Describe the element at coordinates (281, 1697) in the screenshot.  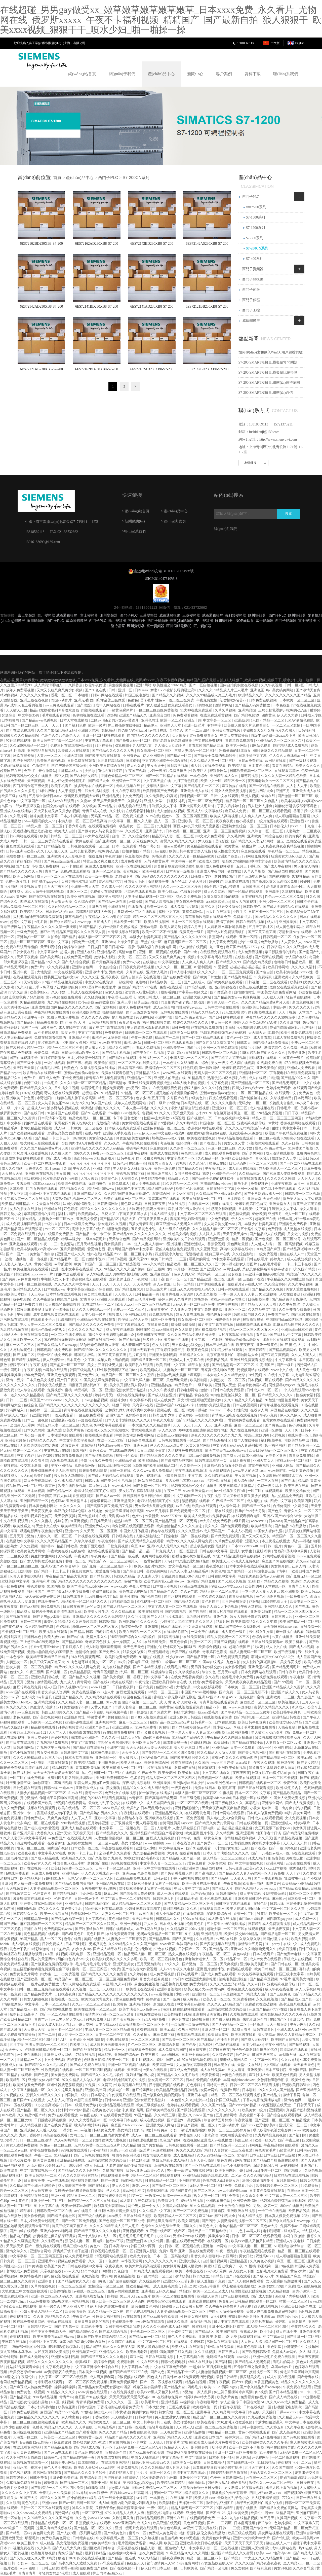
I see `亚洲欧美一二三区` at that location.